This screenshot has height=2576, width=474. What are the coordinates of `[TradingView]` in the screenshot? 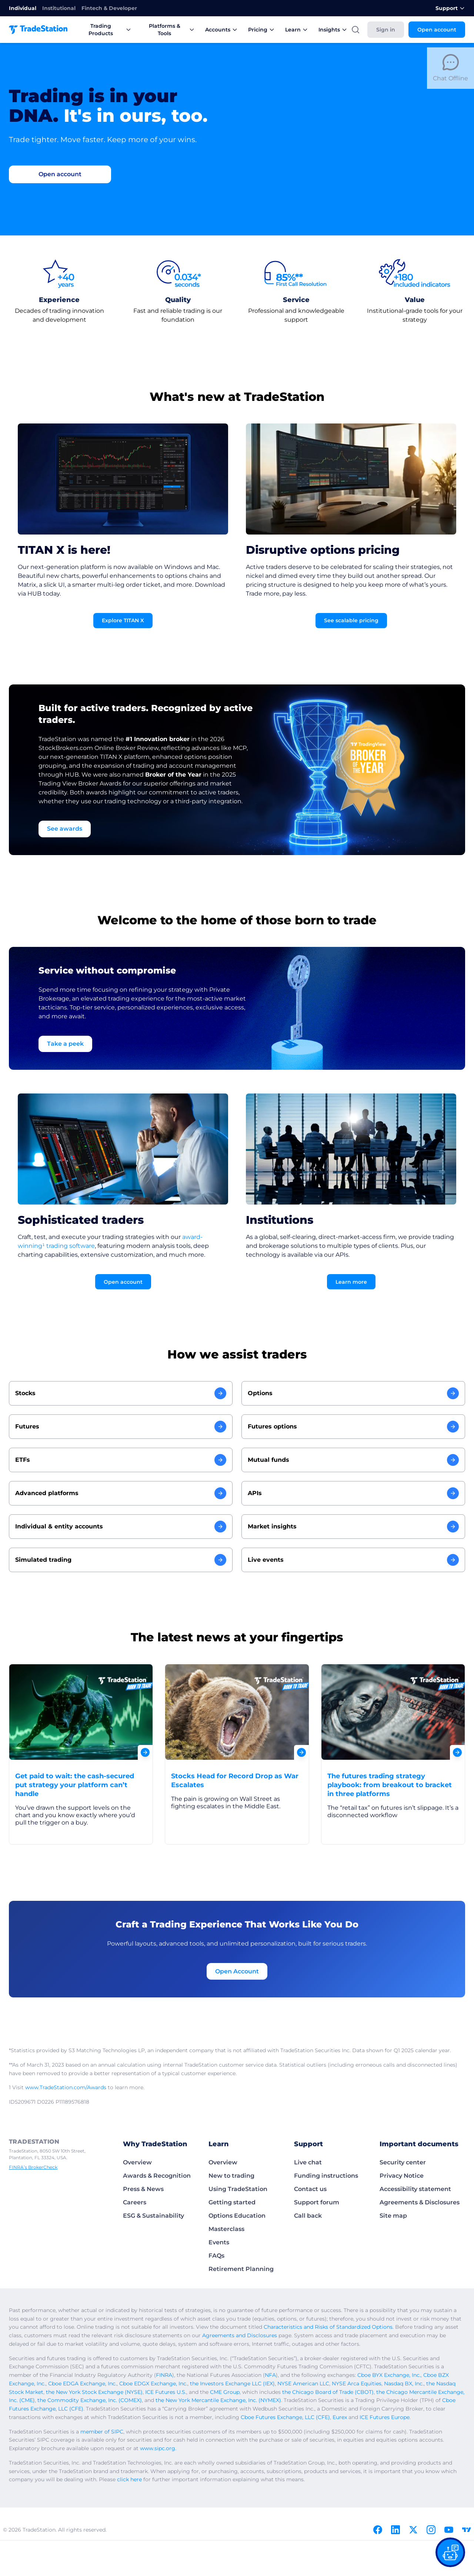 It's located at (466, 2529).